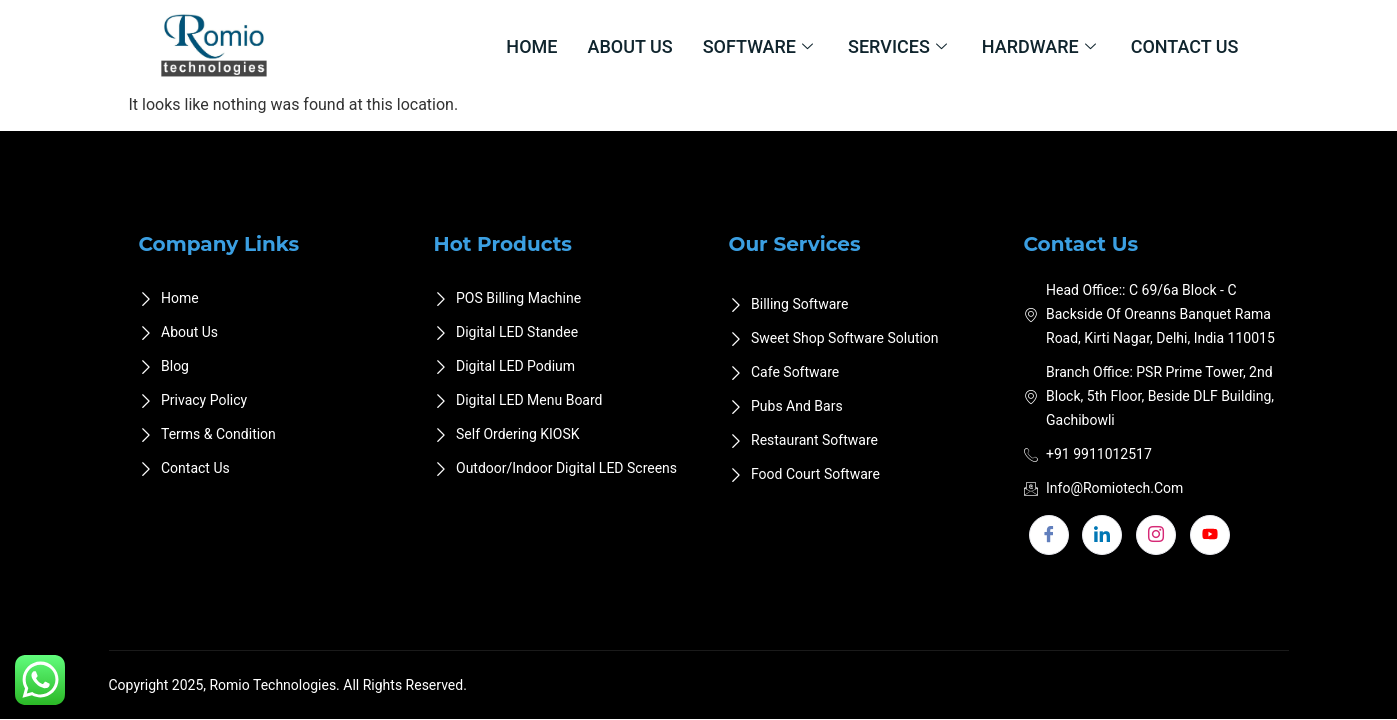 This screenshot has width=1397, height=720. What do you see at coordinates (900, 46) in the screenshot?
I see `Services` at bounding box center [900, 46].